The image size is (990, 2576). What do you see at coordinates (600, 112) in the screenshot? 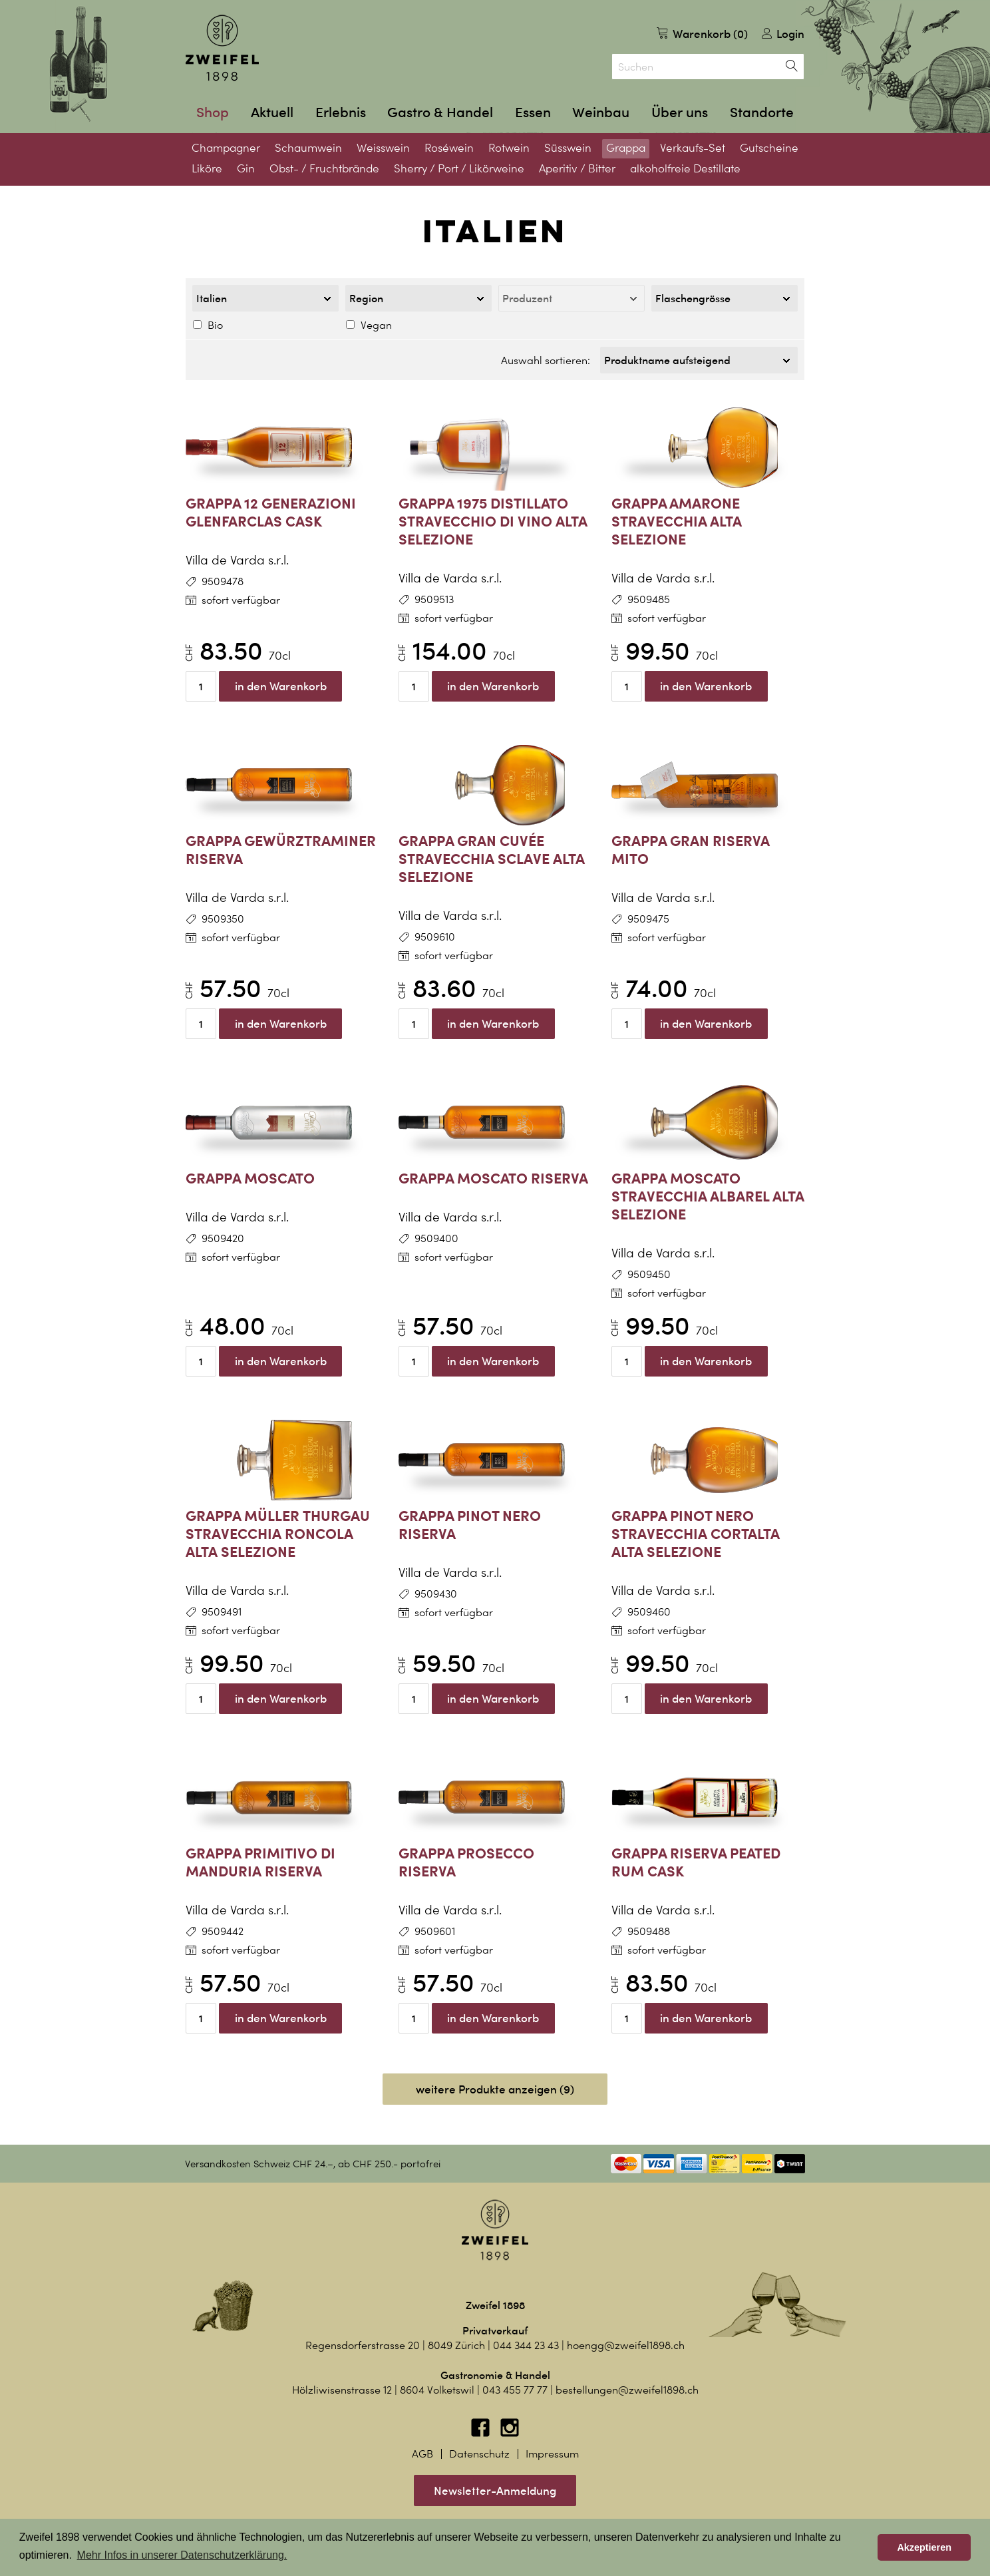
I see `Weinbau` at bounding box center [600, 112].